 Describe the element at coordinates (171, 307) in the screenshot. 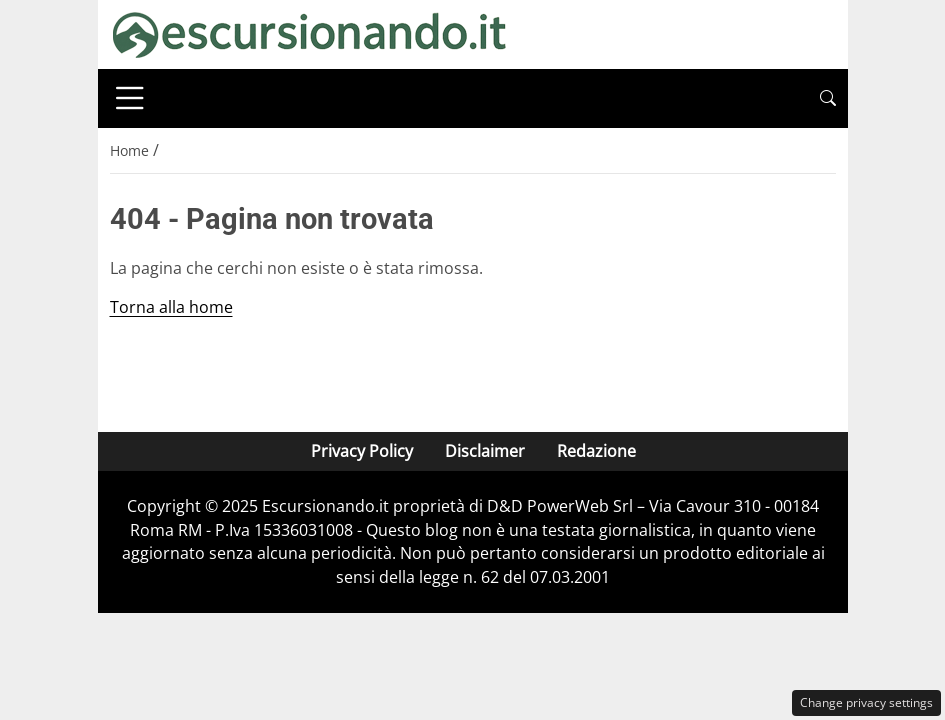

I see `Torna alla home` at that location.